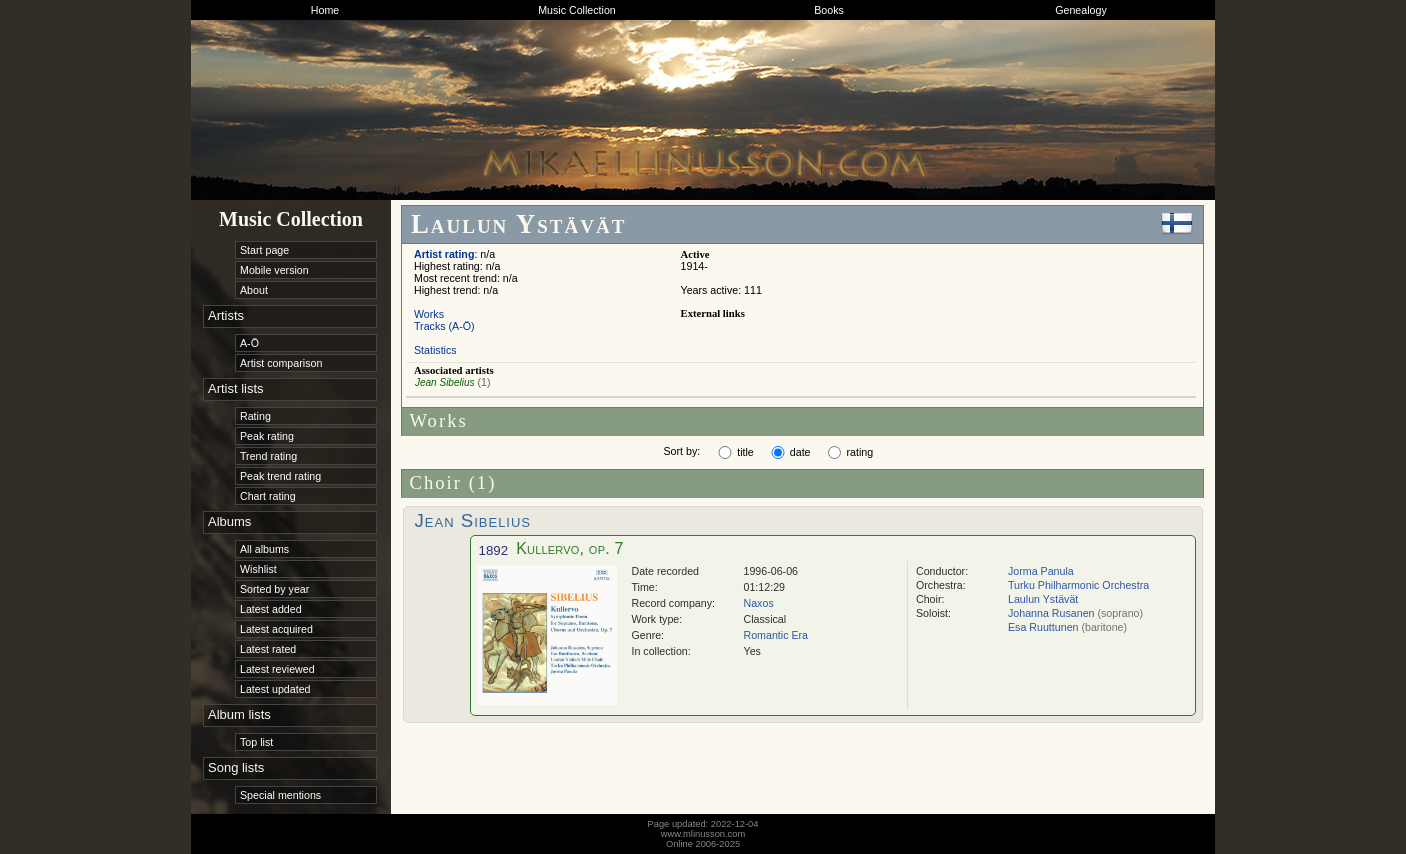 This screenshot has width=1406, height=854. What do you see at coordinates (444, 382) in the screenshot?
I see `Jean Sibelius` at bounding box center [444, 382].